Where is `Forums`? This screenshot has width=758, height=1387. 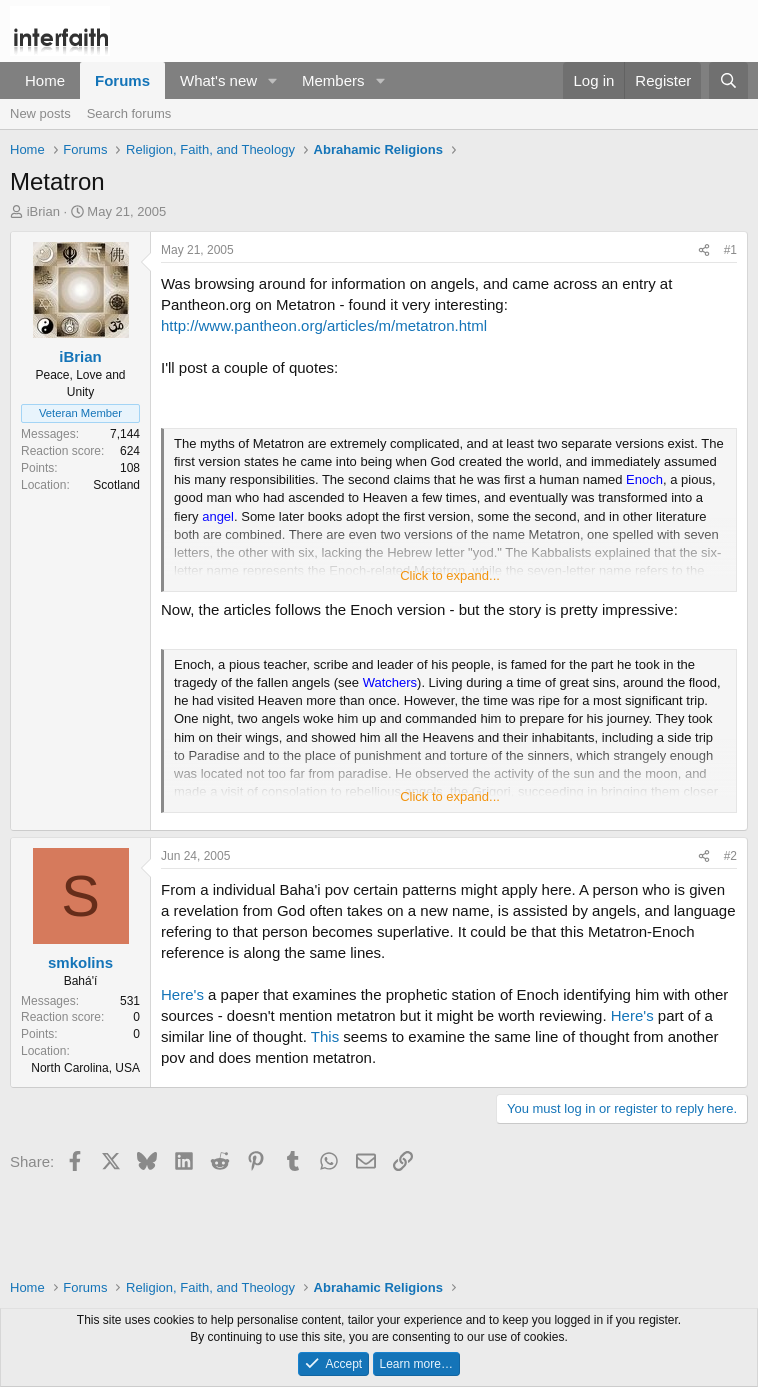 Forums is located at coordinates (122, 80).